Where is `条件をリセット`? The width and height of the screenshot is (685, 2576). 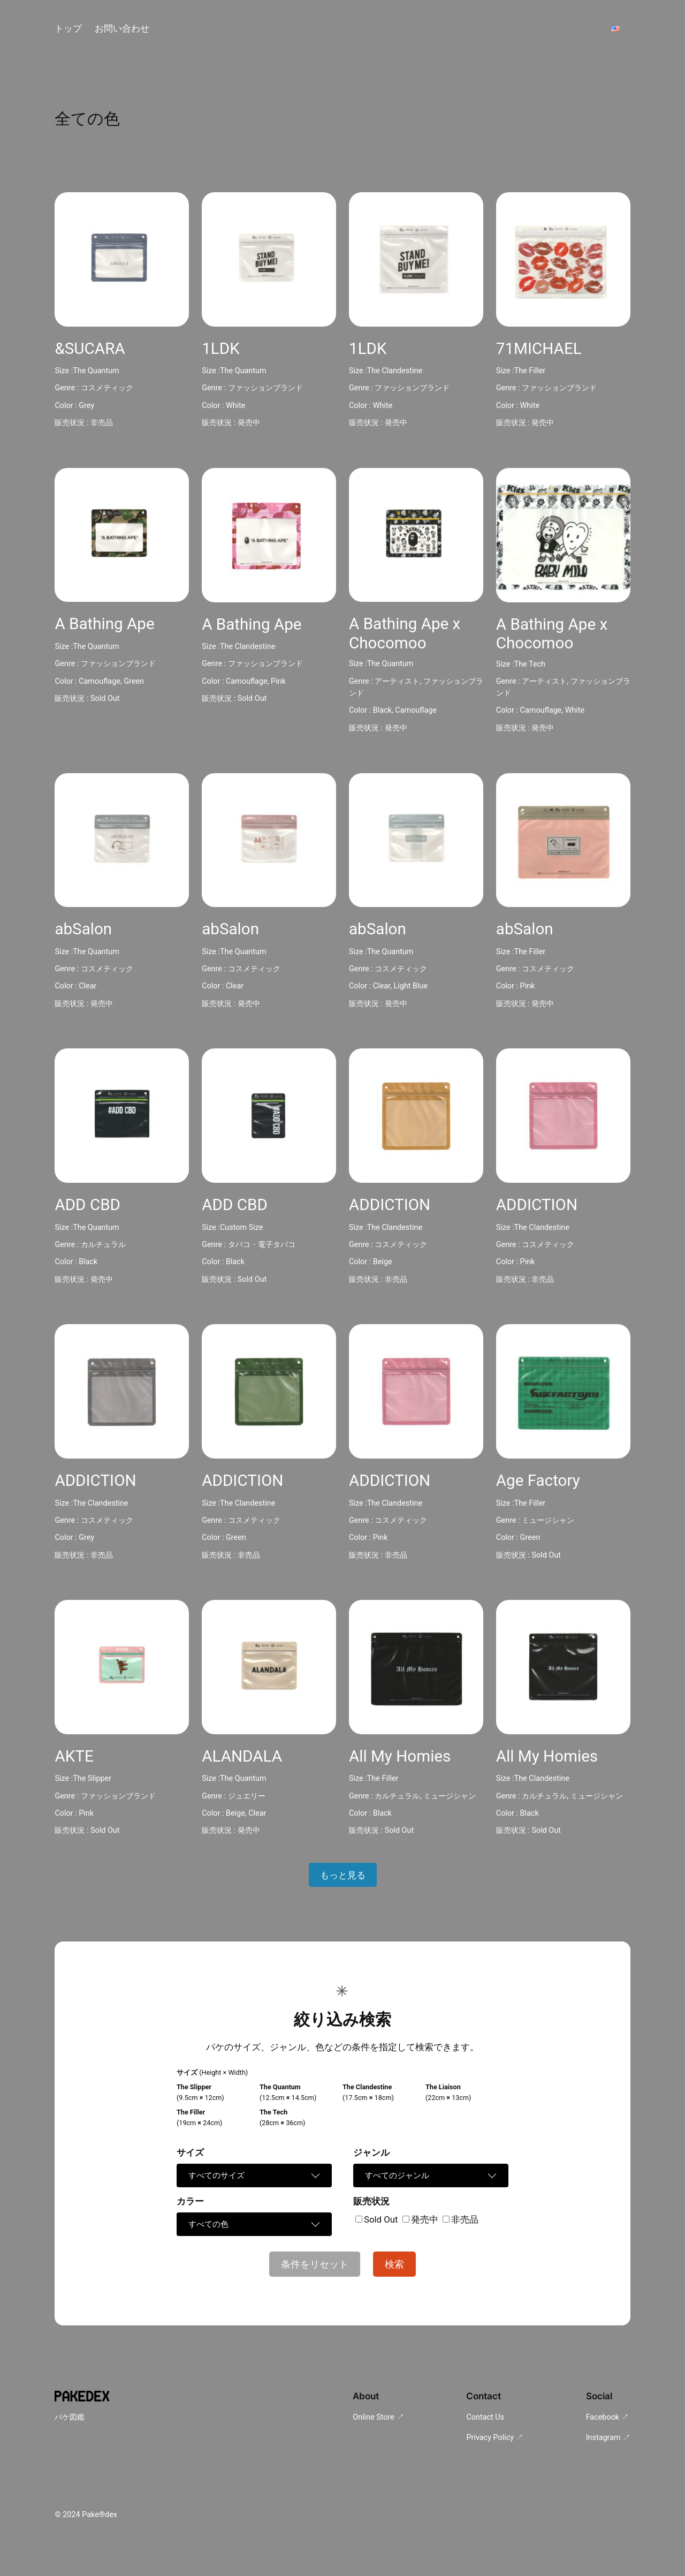
条件をリセット is located at coordinates (314, 2264).